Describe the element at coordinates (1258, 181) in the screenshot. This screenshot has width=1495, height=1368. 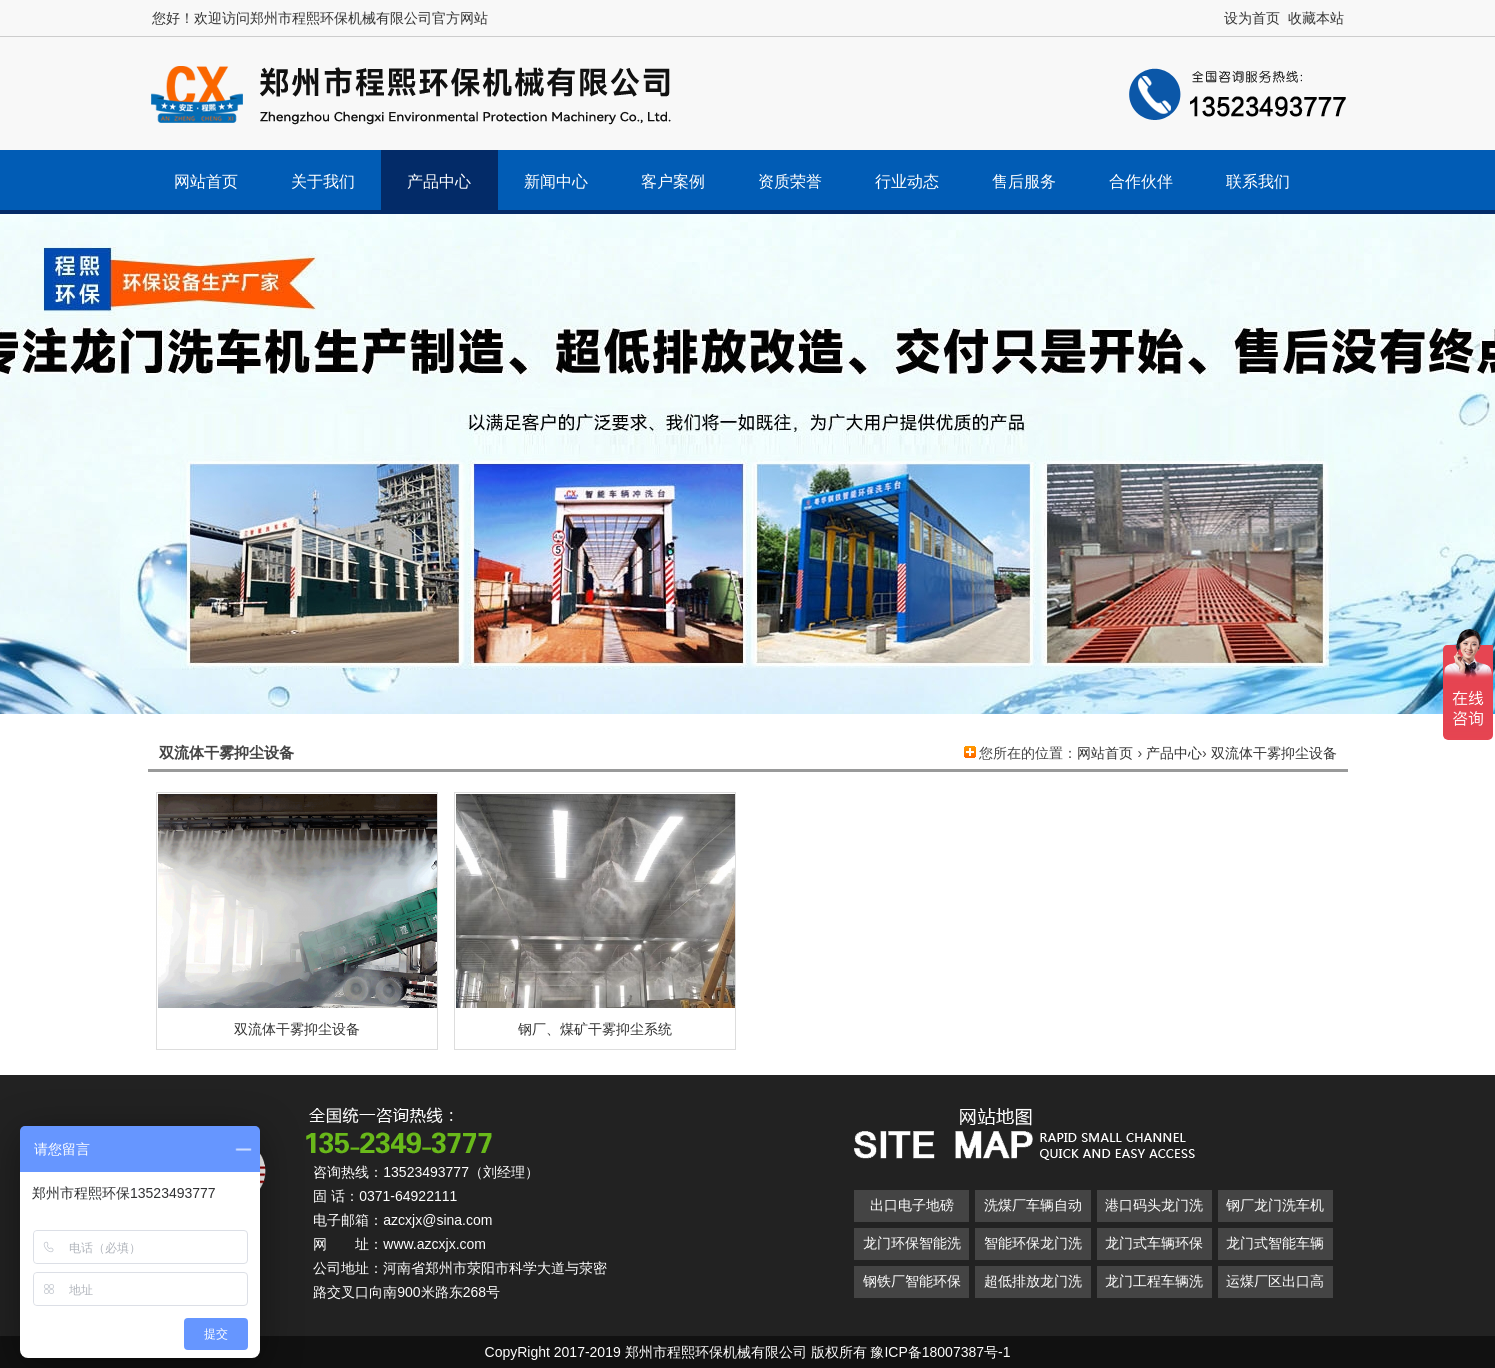
I see `联系我们` at that location.